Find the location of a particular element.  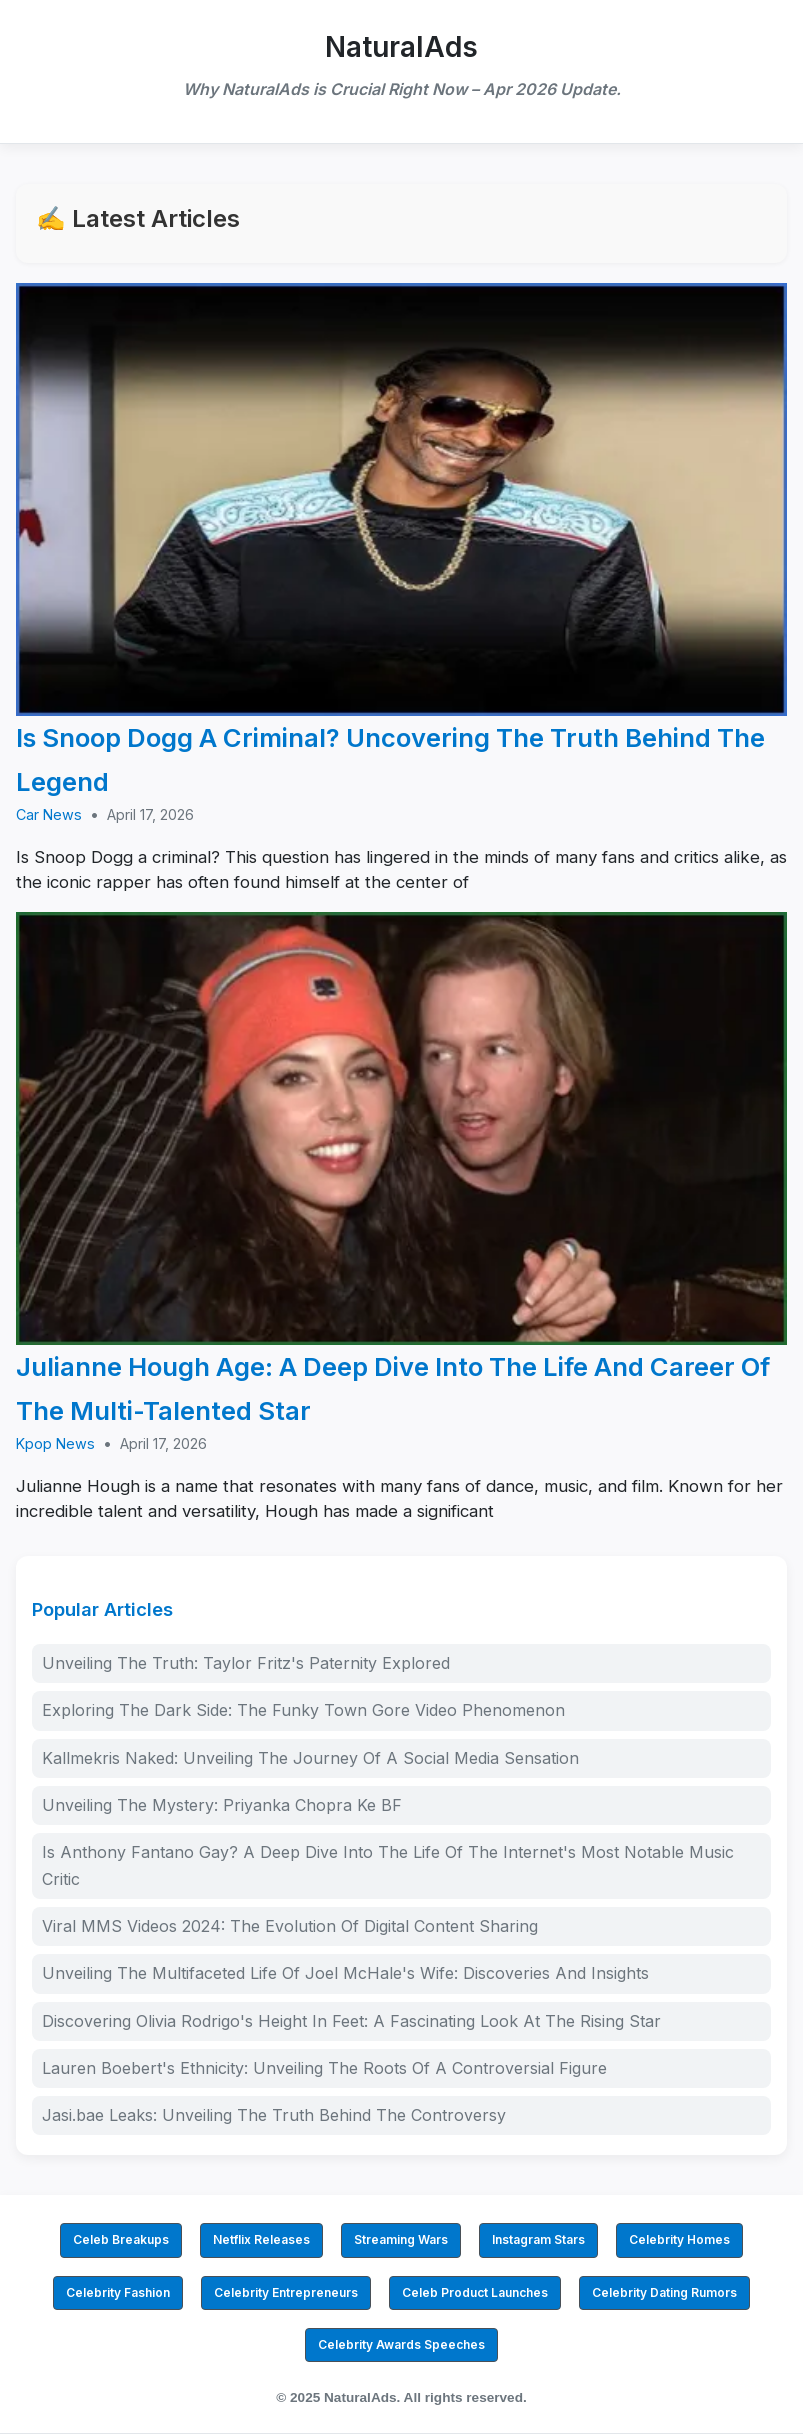

Exploring The Dark Side: The Funky Town Gore Video Phenomenon is located at coordinates (303, 1710).